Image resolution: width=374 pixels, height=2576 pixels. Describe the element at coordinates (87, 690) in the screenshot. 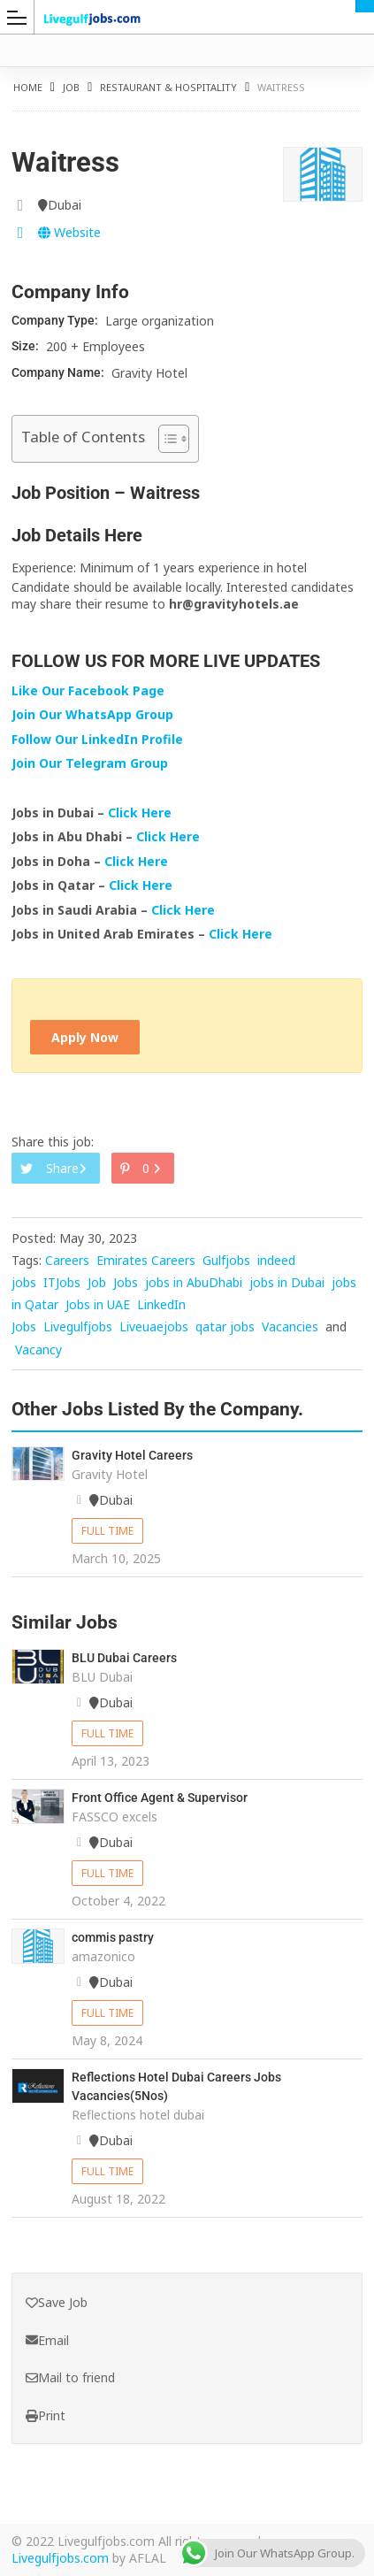

I see `Like Our Facebook Page` at that location.